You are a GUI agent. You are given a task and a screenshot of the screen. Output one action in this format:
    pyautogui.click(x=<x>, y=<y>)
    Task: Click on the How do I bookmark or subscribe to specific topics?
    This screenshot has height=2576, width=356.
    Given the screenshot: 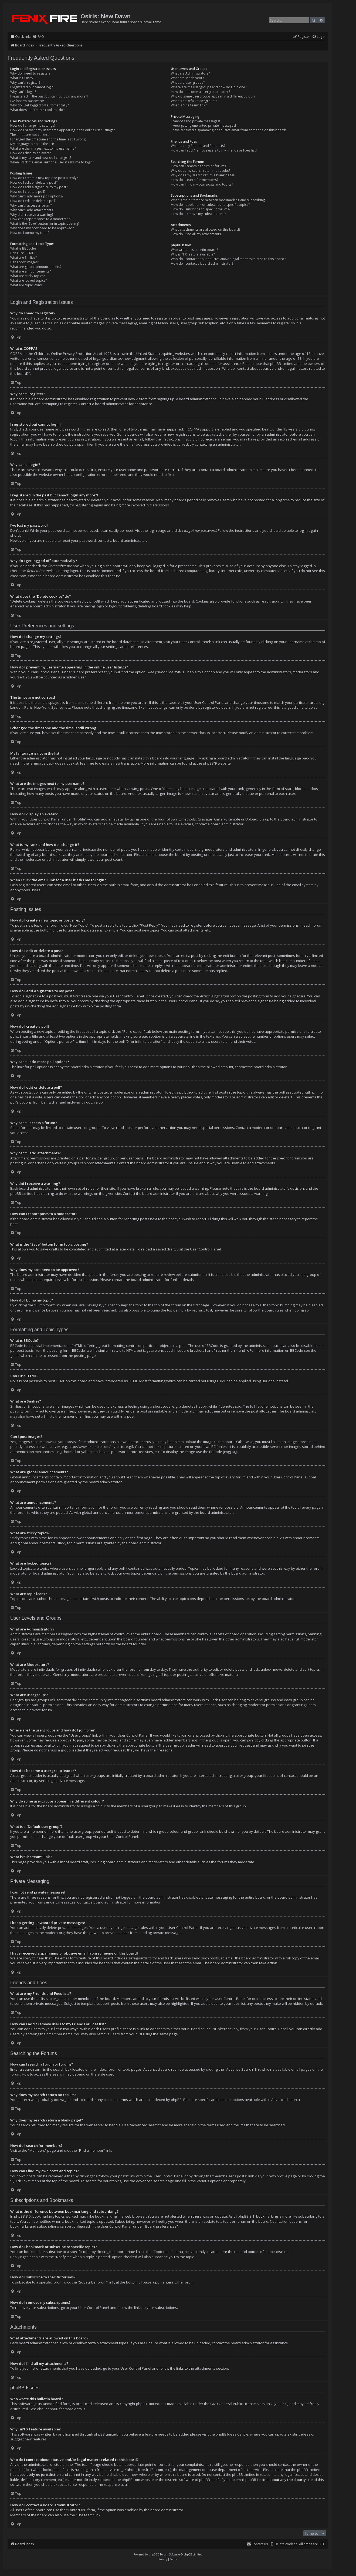 What is the action you would take?
    pyautogui.click(x=210, y=205)
    